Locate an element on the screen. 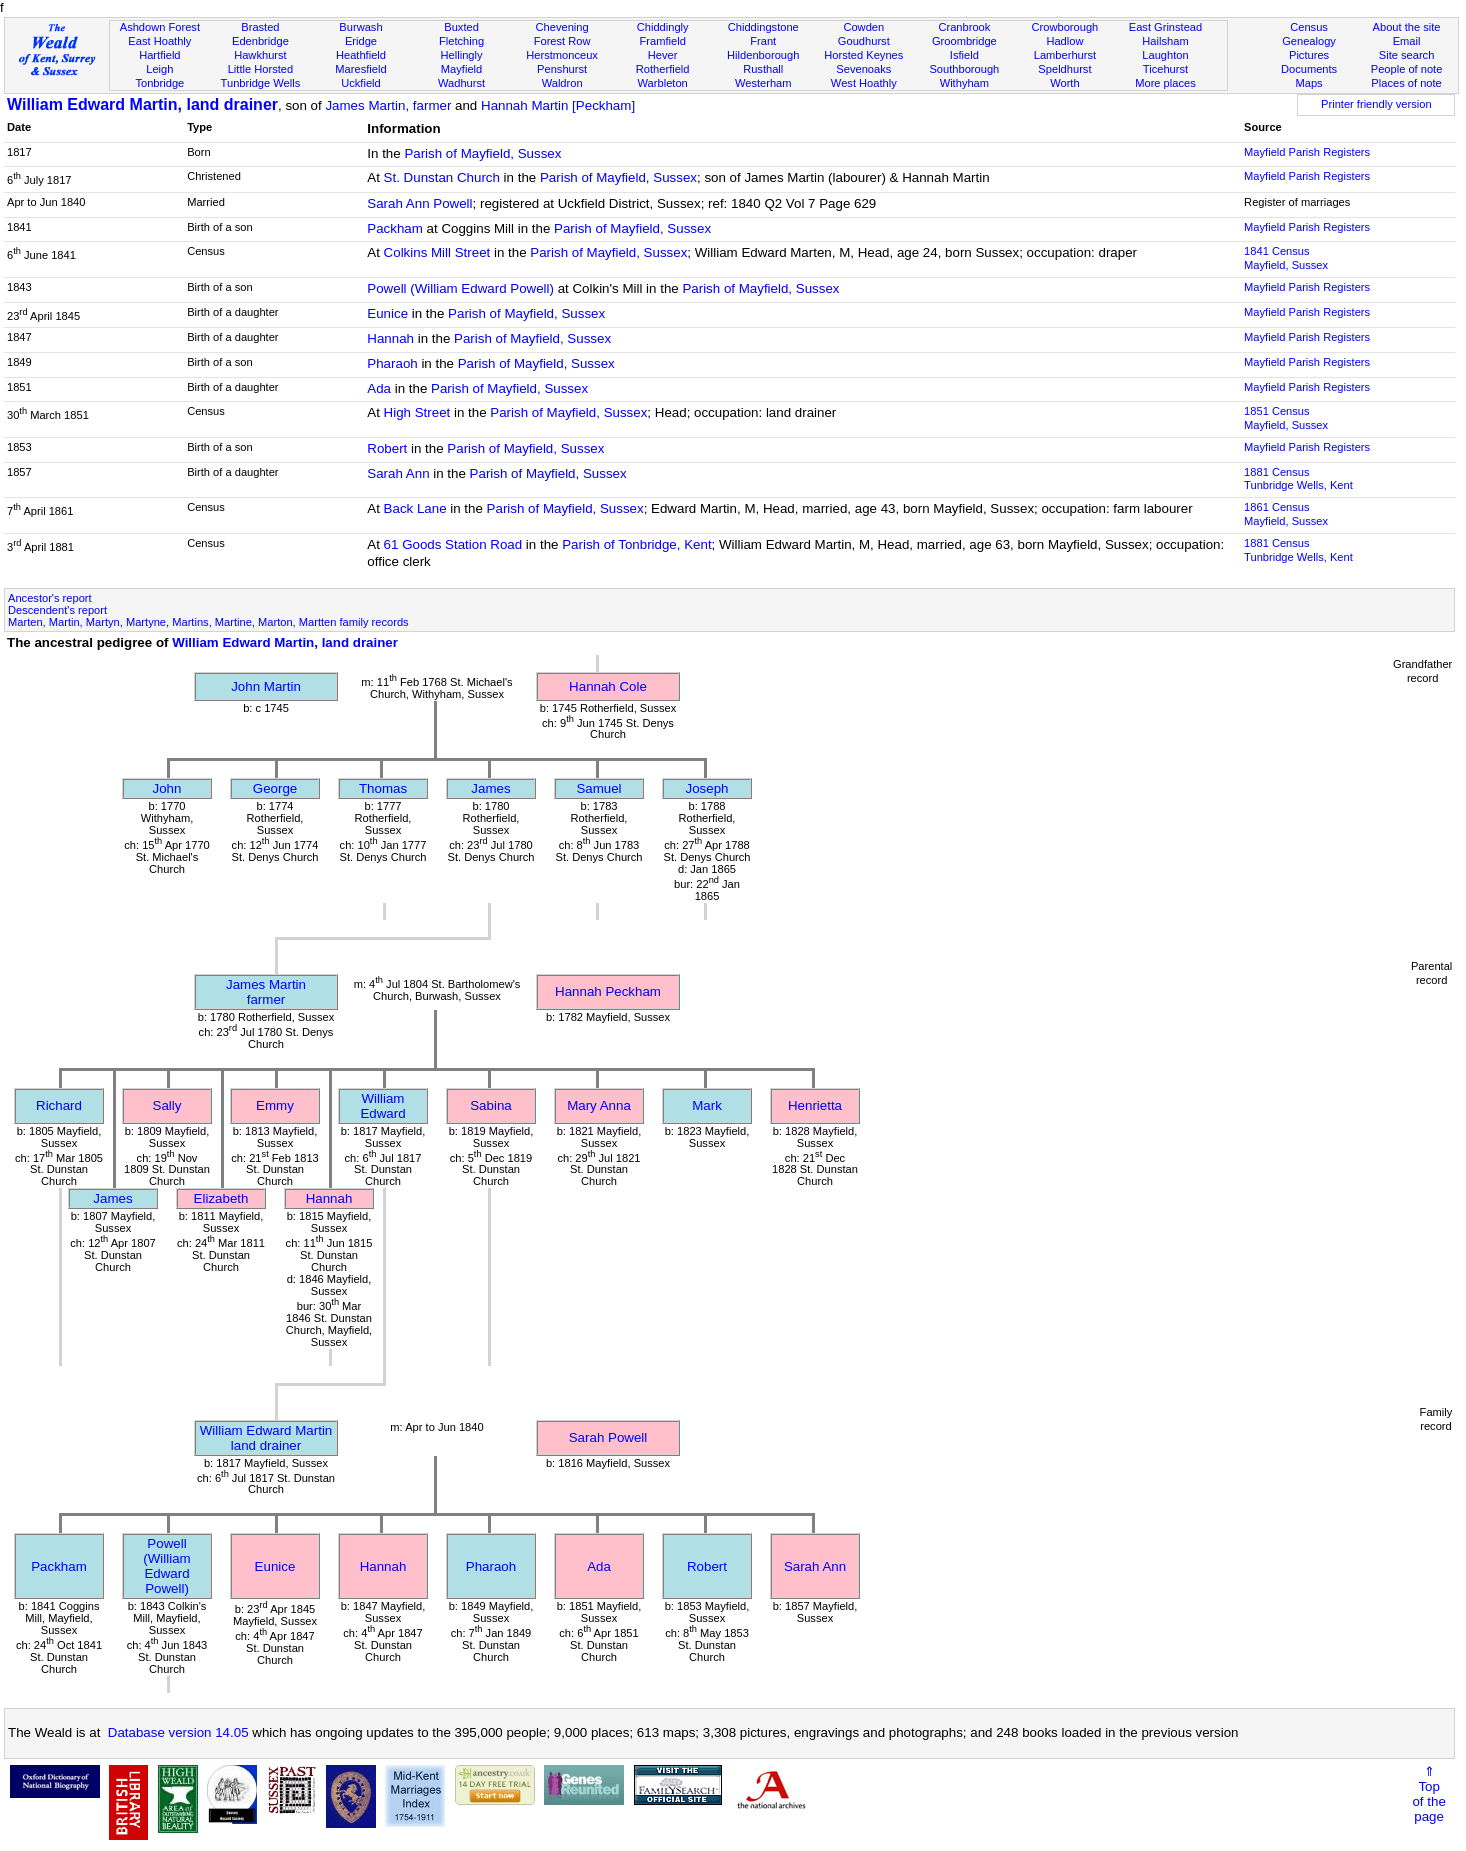 Image resolution: width=1466 pixels, height=1851 pixels. Elizabeth is located at coordinates (221, 1198).